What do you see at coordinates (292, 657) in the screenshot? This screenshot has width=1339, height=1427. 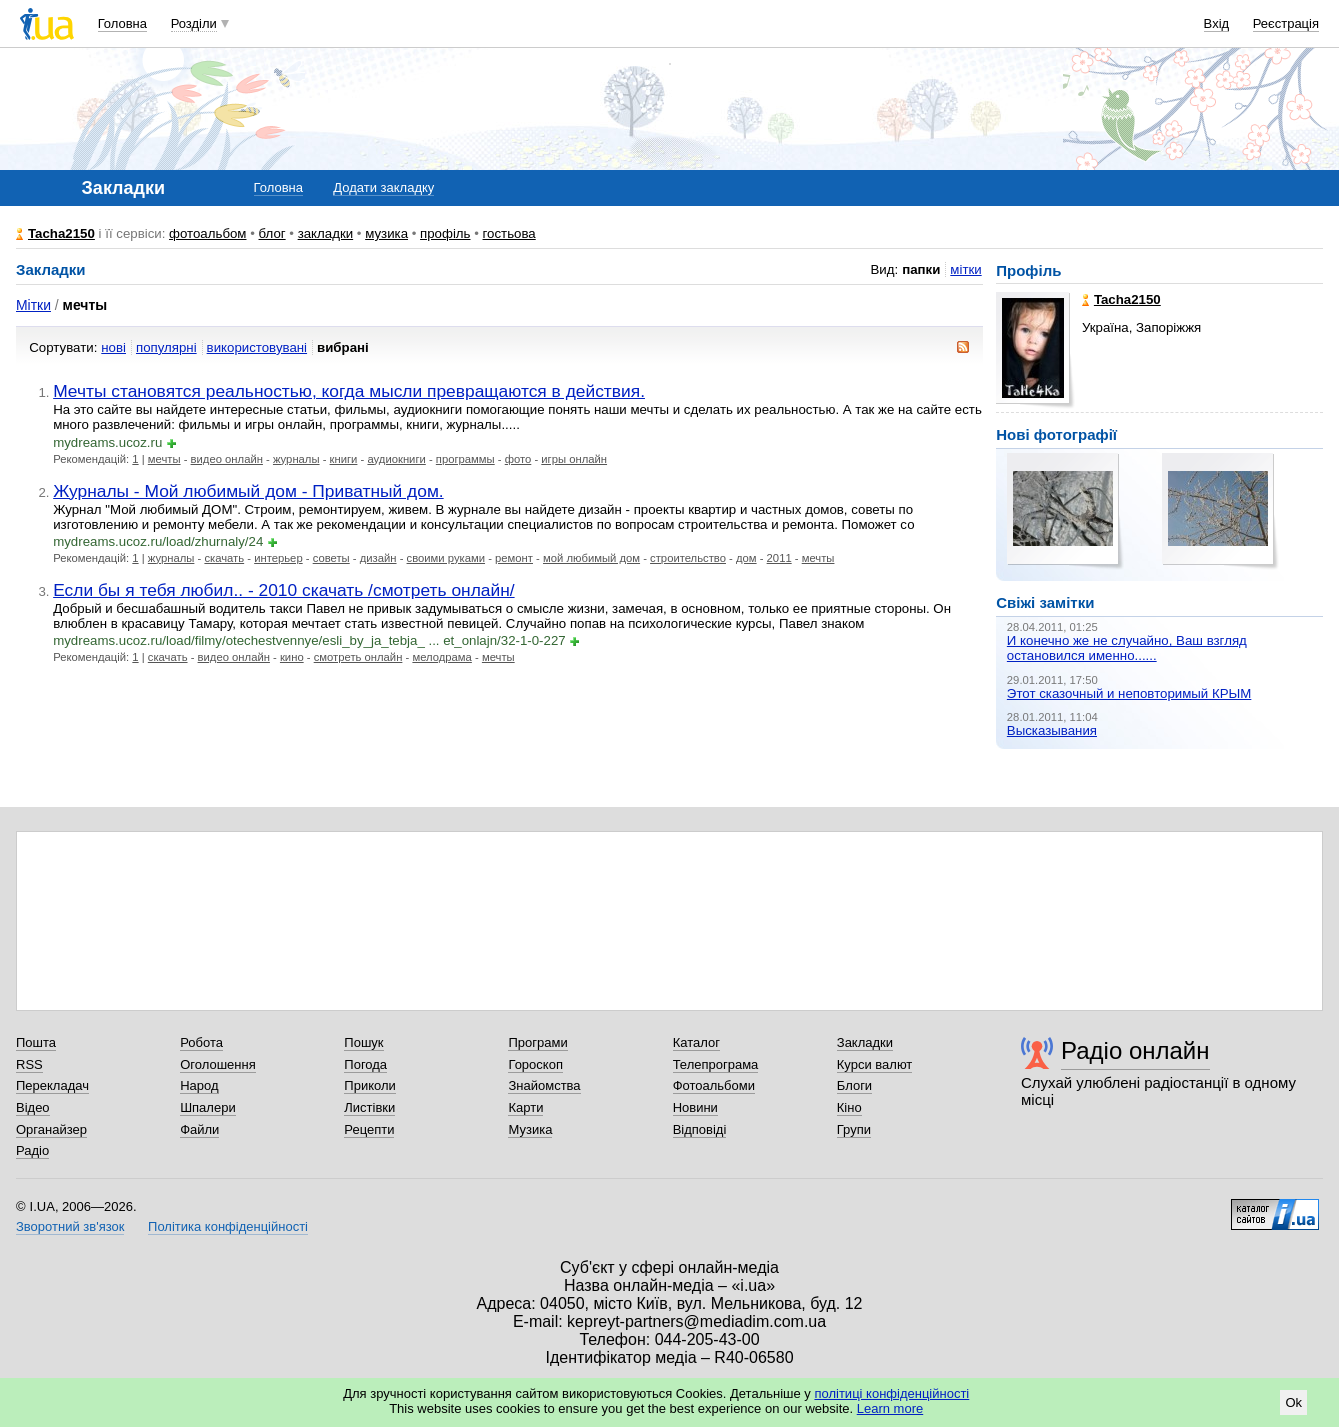 I see `кино` at bounding box center [292, 657].